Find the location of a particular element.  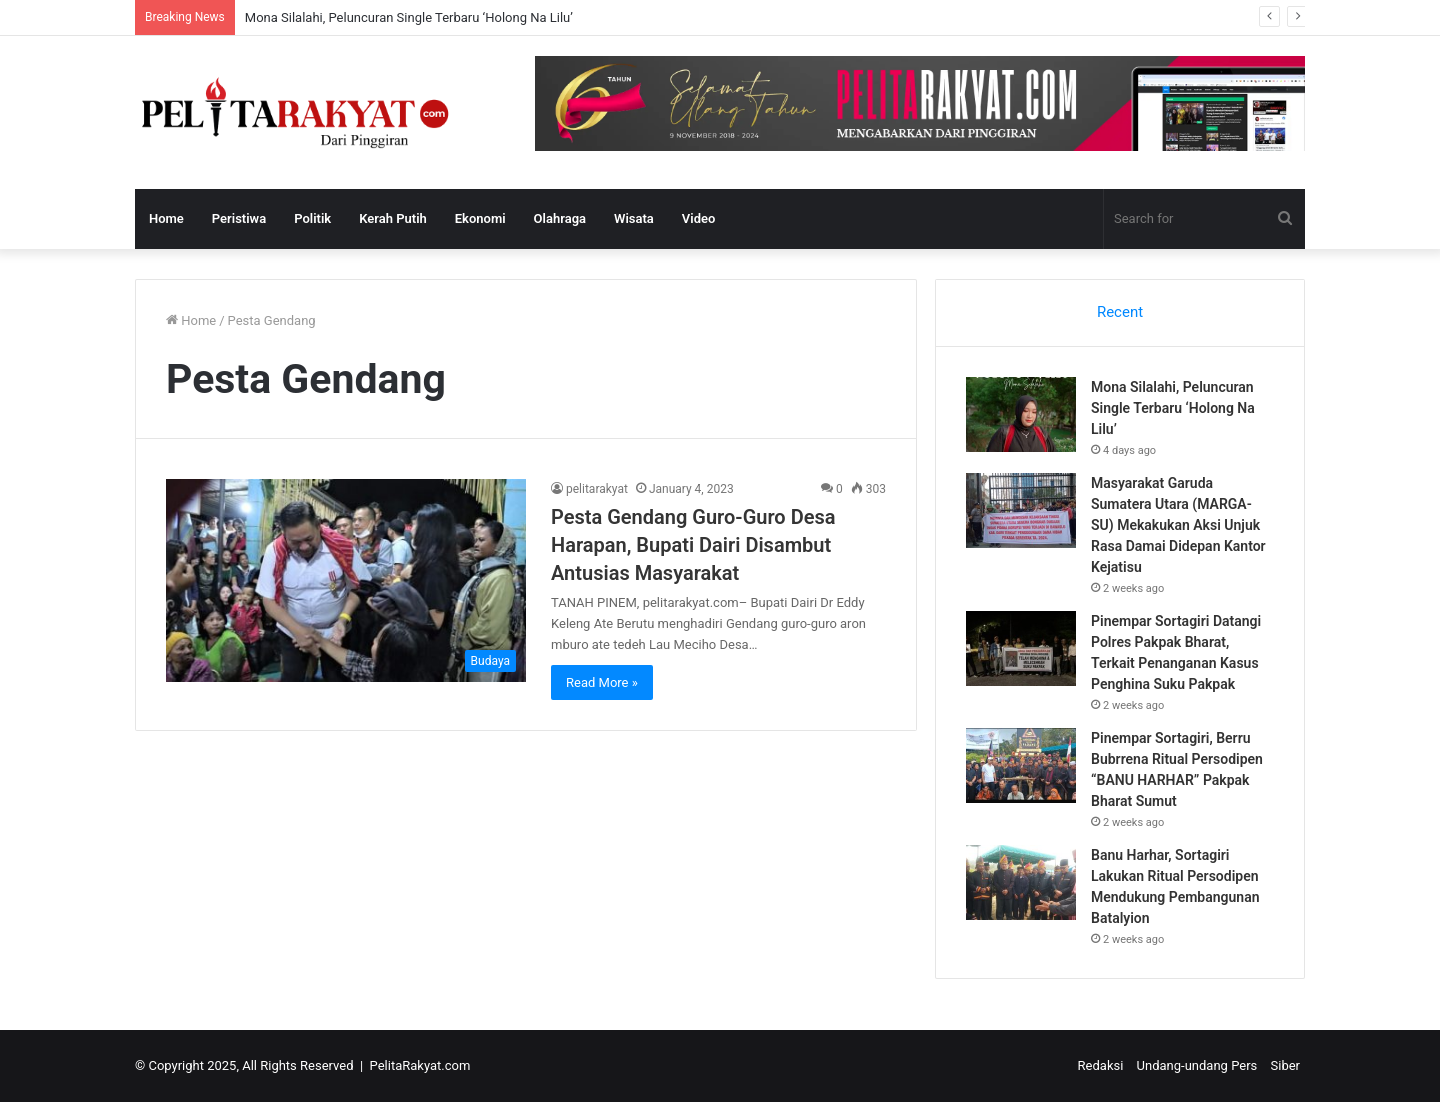

Wisata is located at coordinates (634, 218).